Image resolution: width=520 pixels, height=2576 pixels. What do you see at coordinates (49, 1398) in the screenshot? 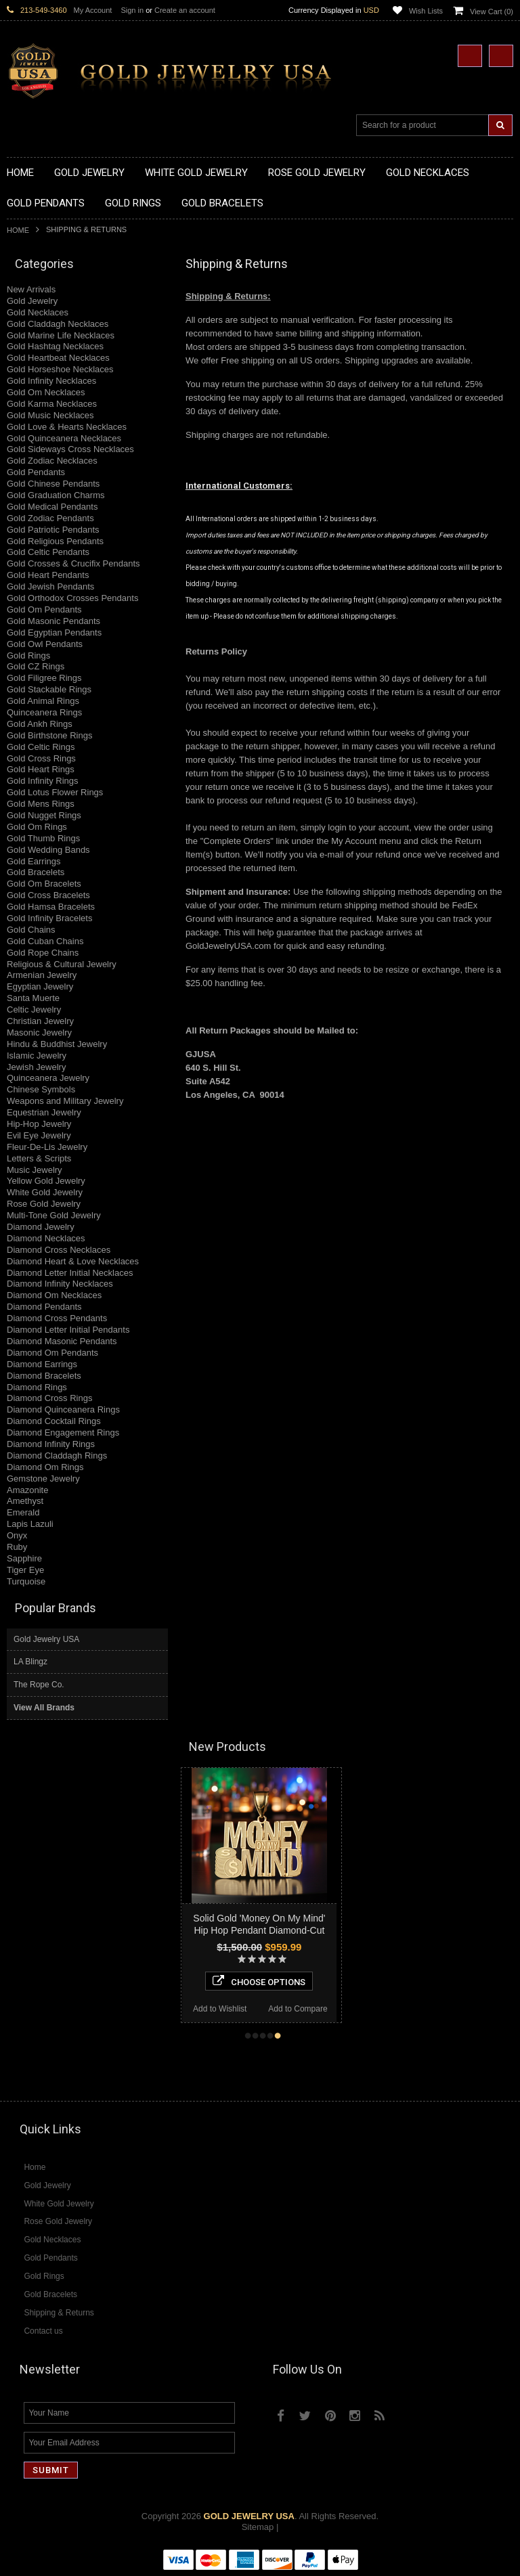
I see `Diamond Cross Rings` at bounding box center [49, 1398].